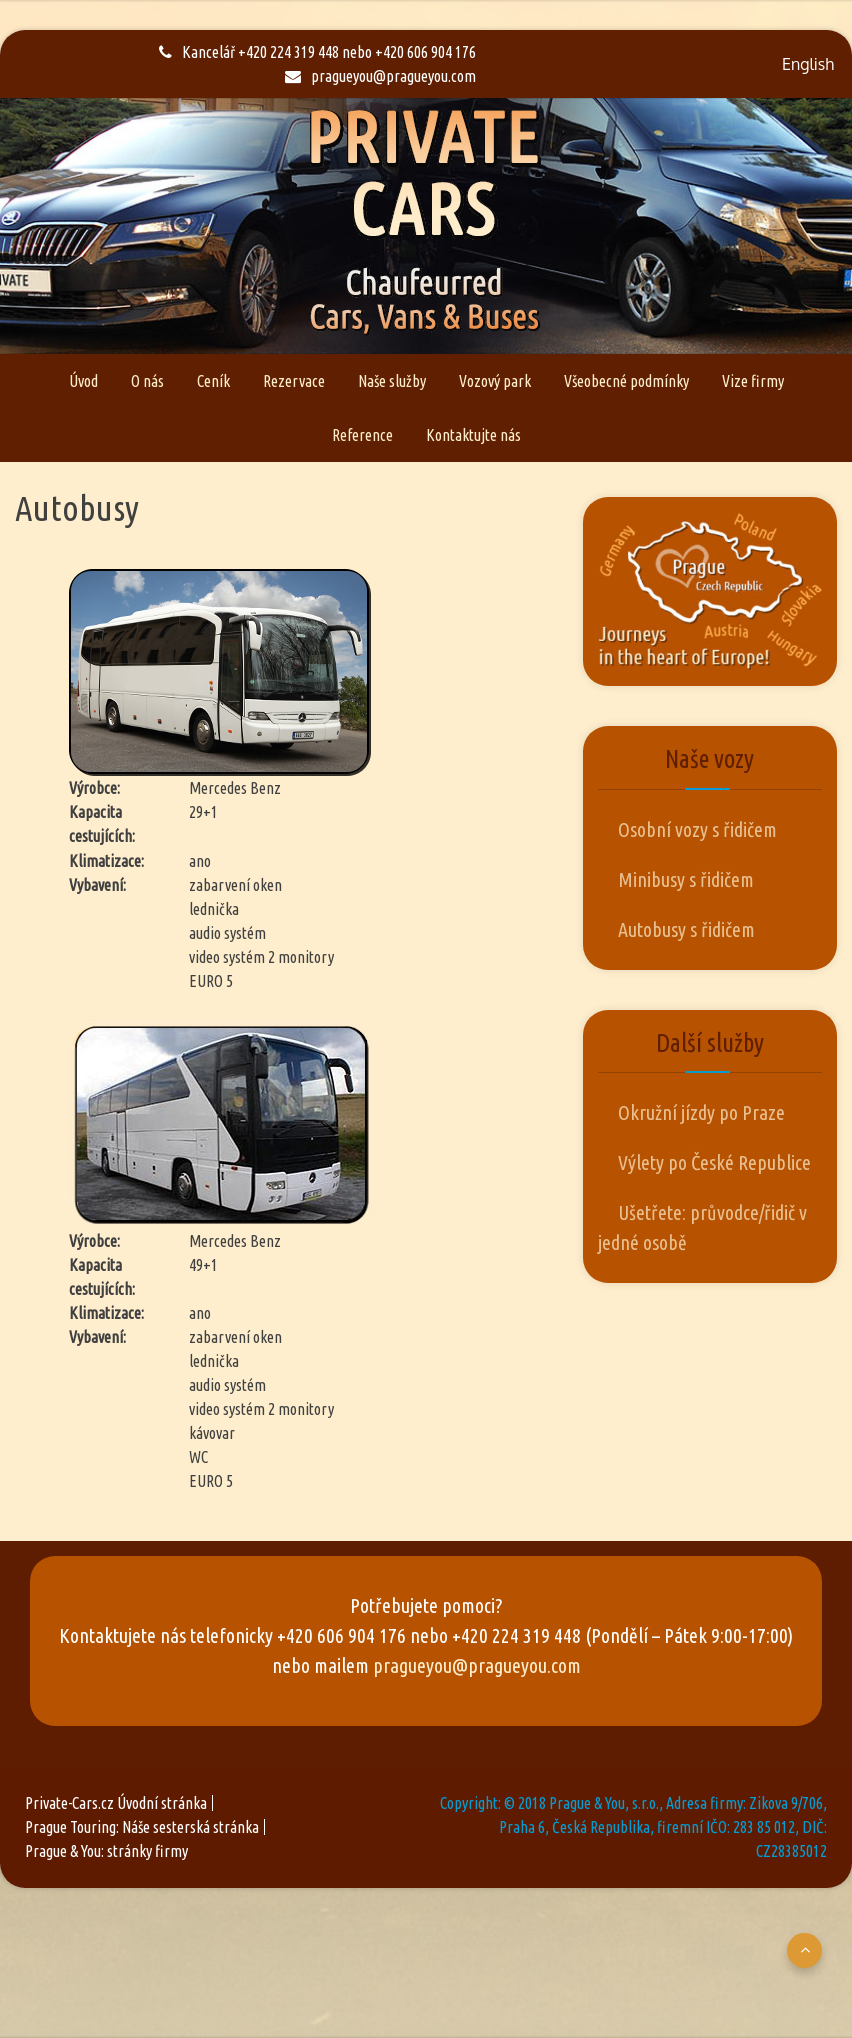 The image size is (852, 2038). What do you see at coordinates (380, 76) in the screenshot?
I see `pragueyou@pragueyou.com` at bounding box center [380, 76].